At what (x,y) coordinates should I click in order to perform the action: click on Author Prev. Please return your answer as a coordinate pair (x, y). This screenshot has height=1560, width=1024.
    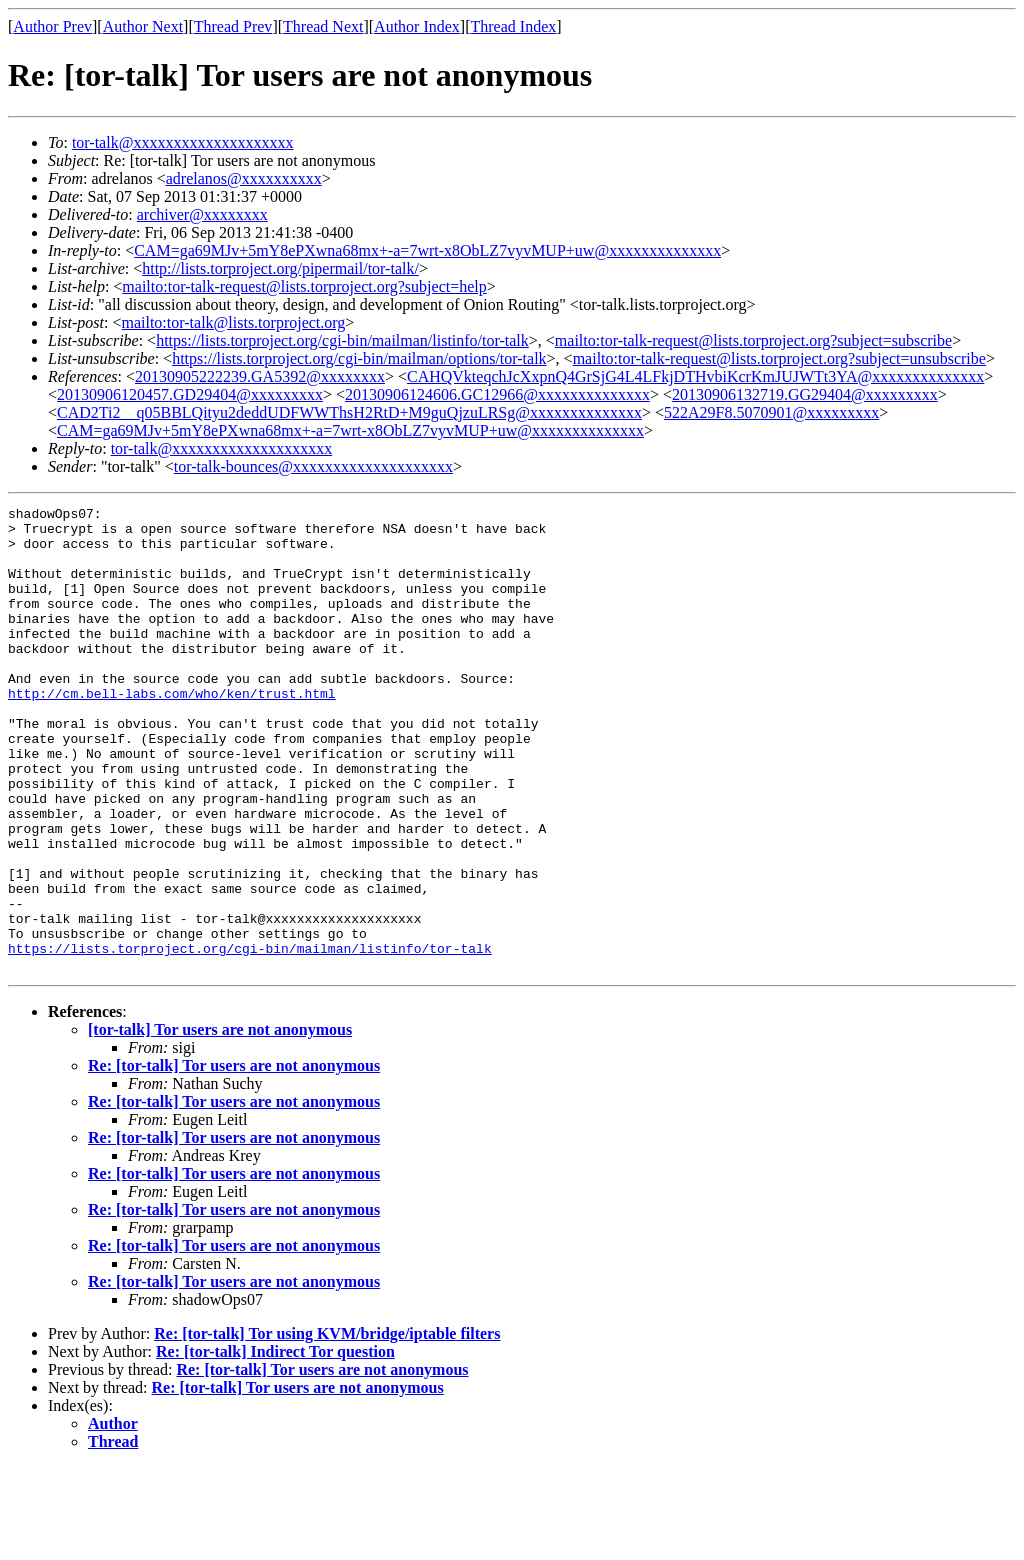
    Looking at the image, I should click on (52, 26).